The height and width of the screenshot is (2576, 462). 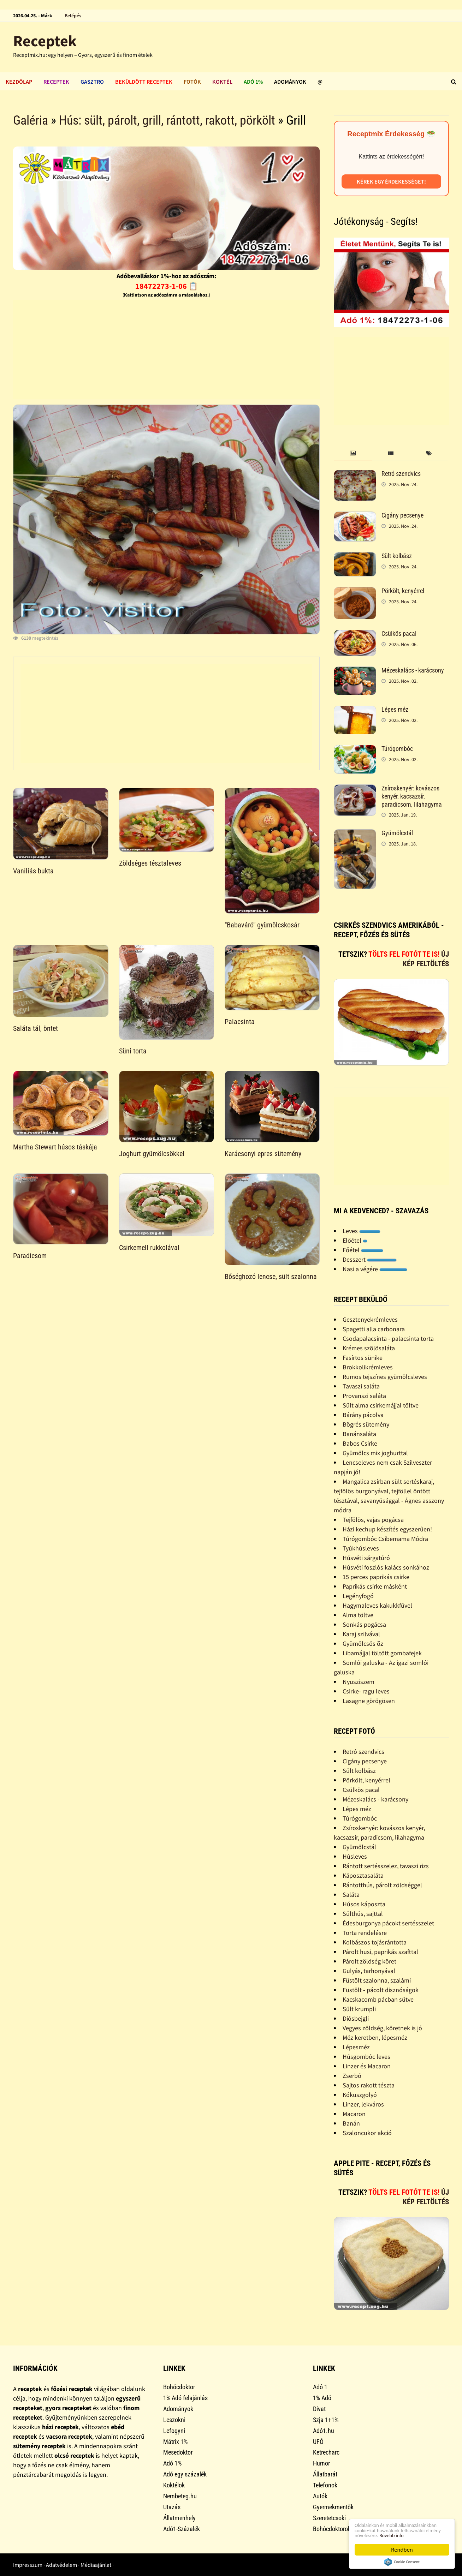 What do you see at coordinates (394, 709) in the screenshot?
I see `Lépes méz` at bounding box center [394, 709].